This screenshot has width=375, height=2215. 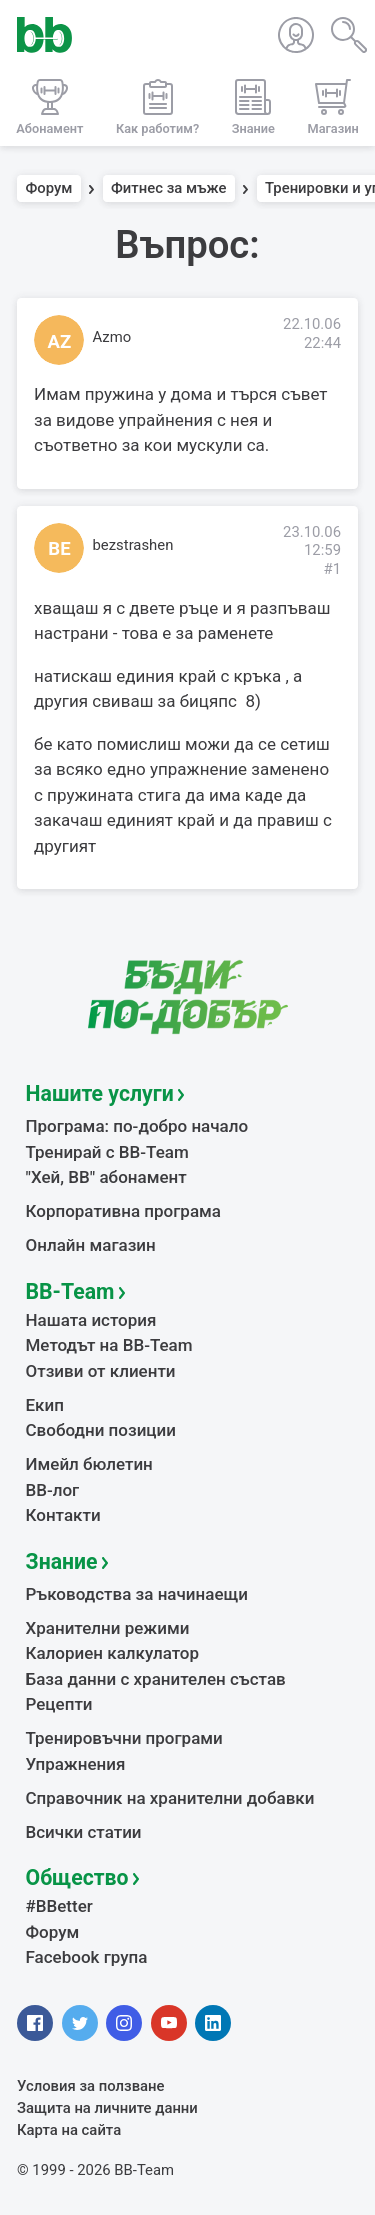 I want to click on #1, so click(x=332, y=569).